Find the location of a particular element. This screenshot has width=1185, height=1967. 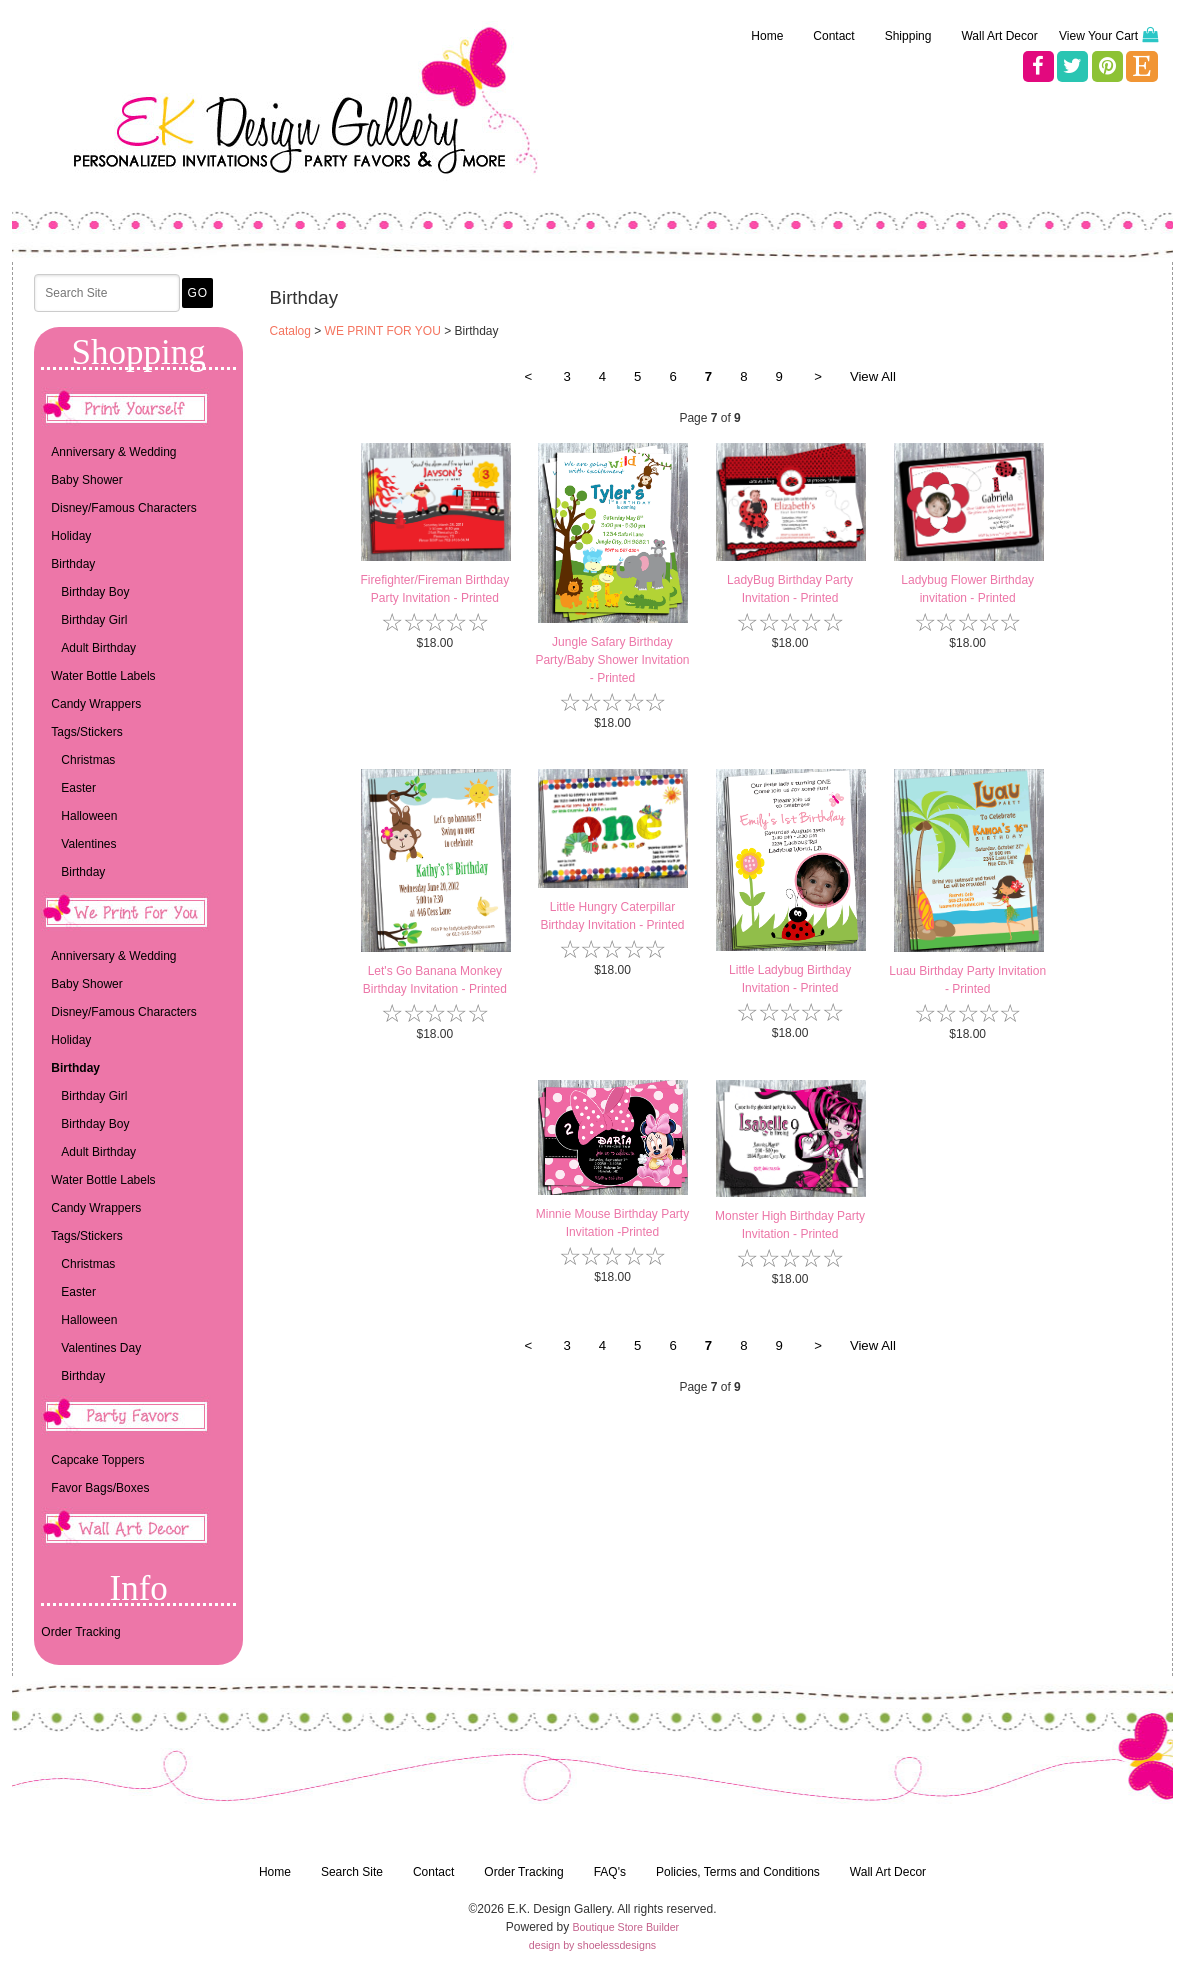

FAQ's is located at coordinates (610, 1872).